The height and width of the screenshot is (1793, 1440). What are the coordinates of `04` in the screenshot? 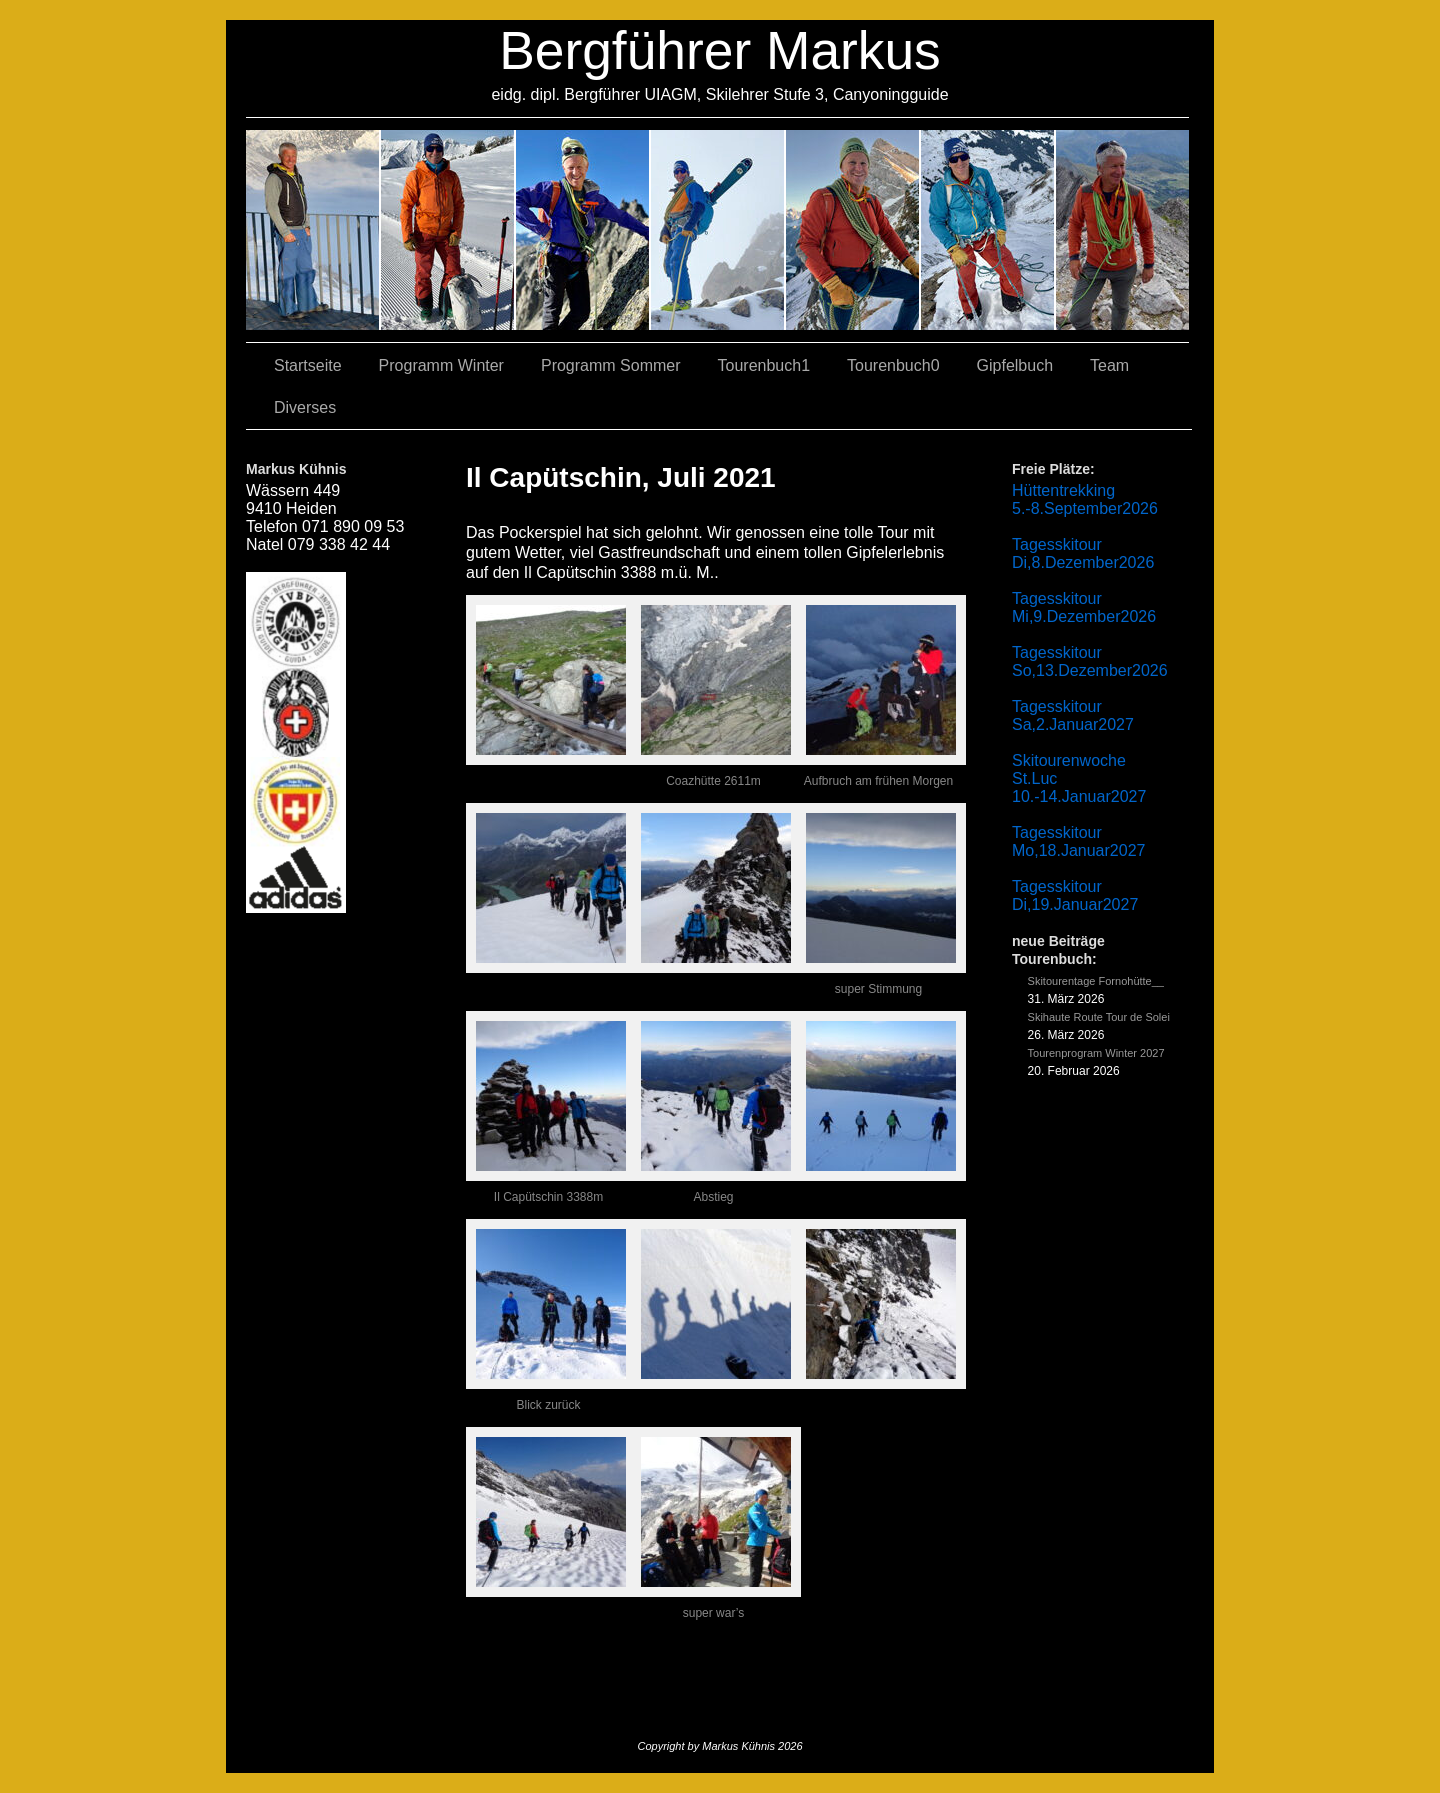 It's located at (718, 230).